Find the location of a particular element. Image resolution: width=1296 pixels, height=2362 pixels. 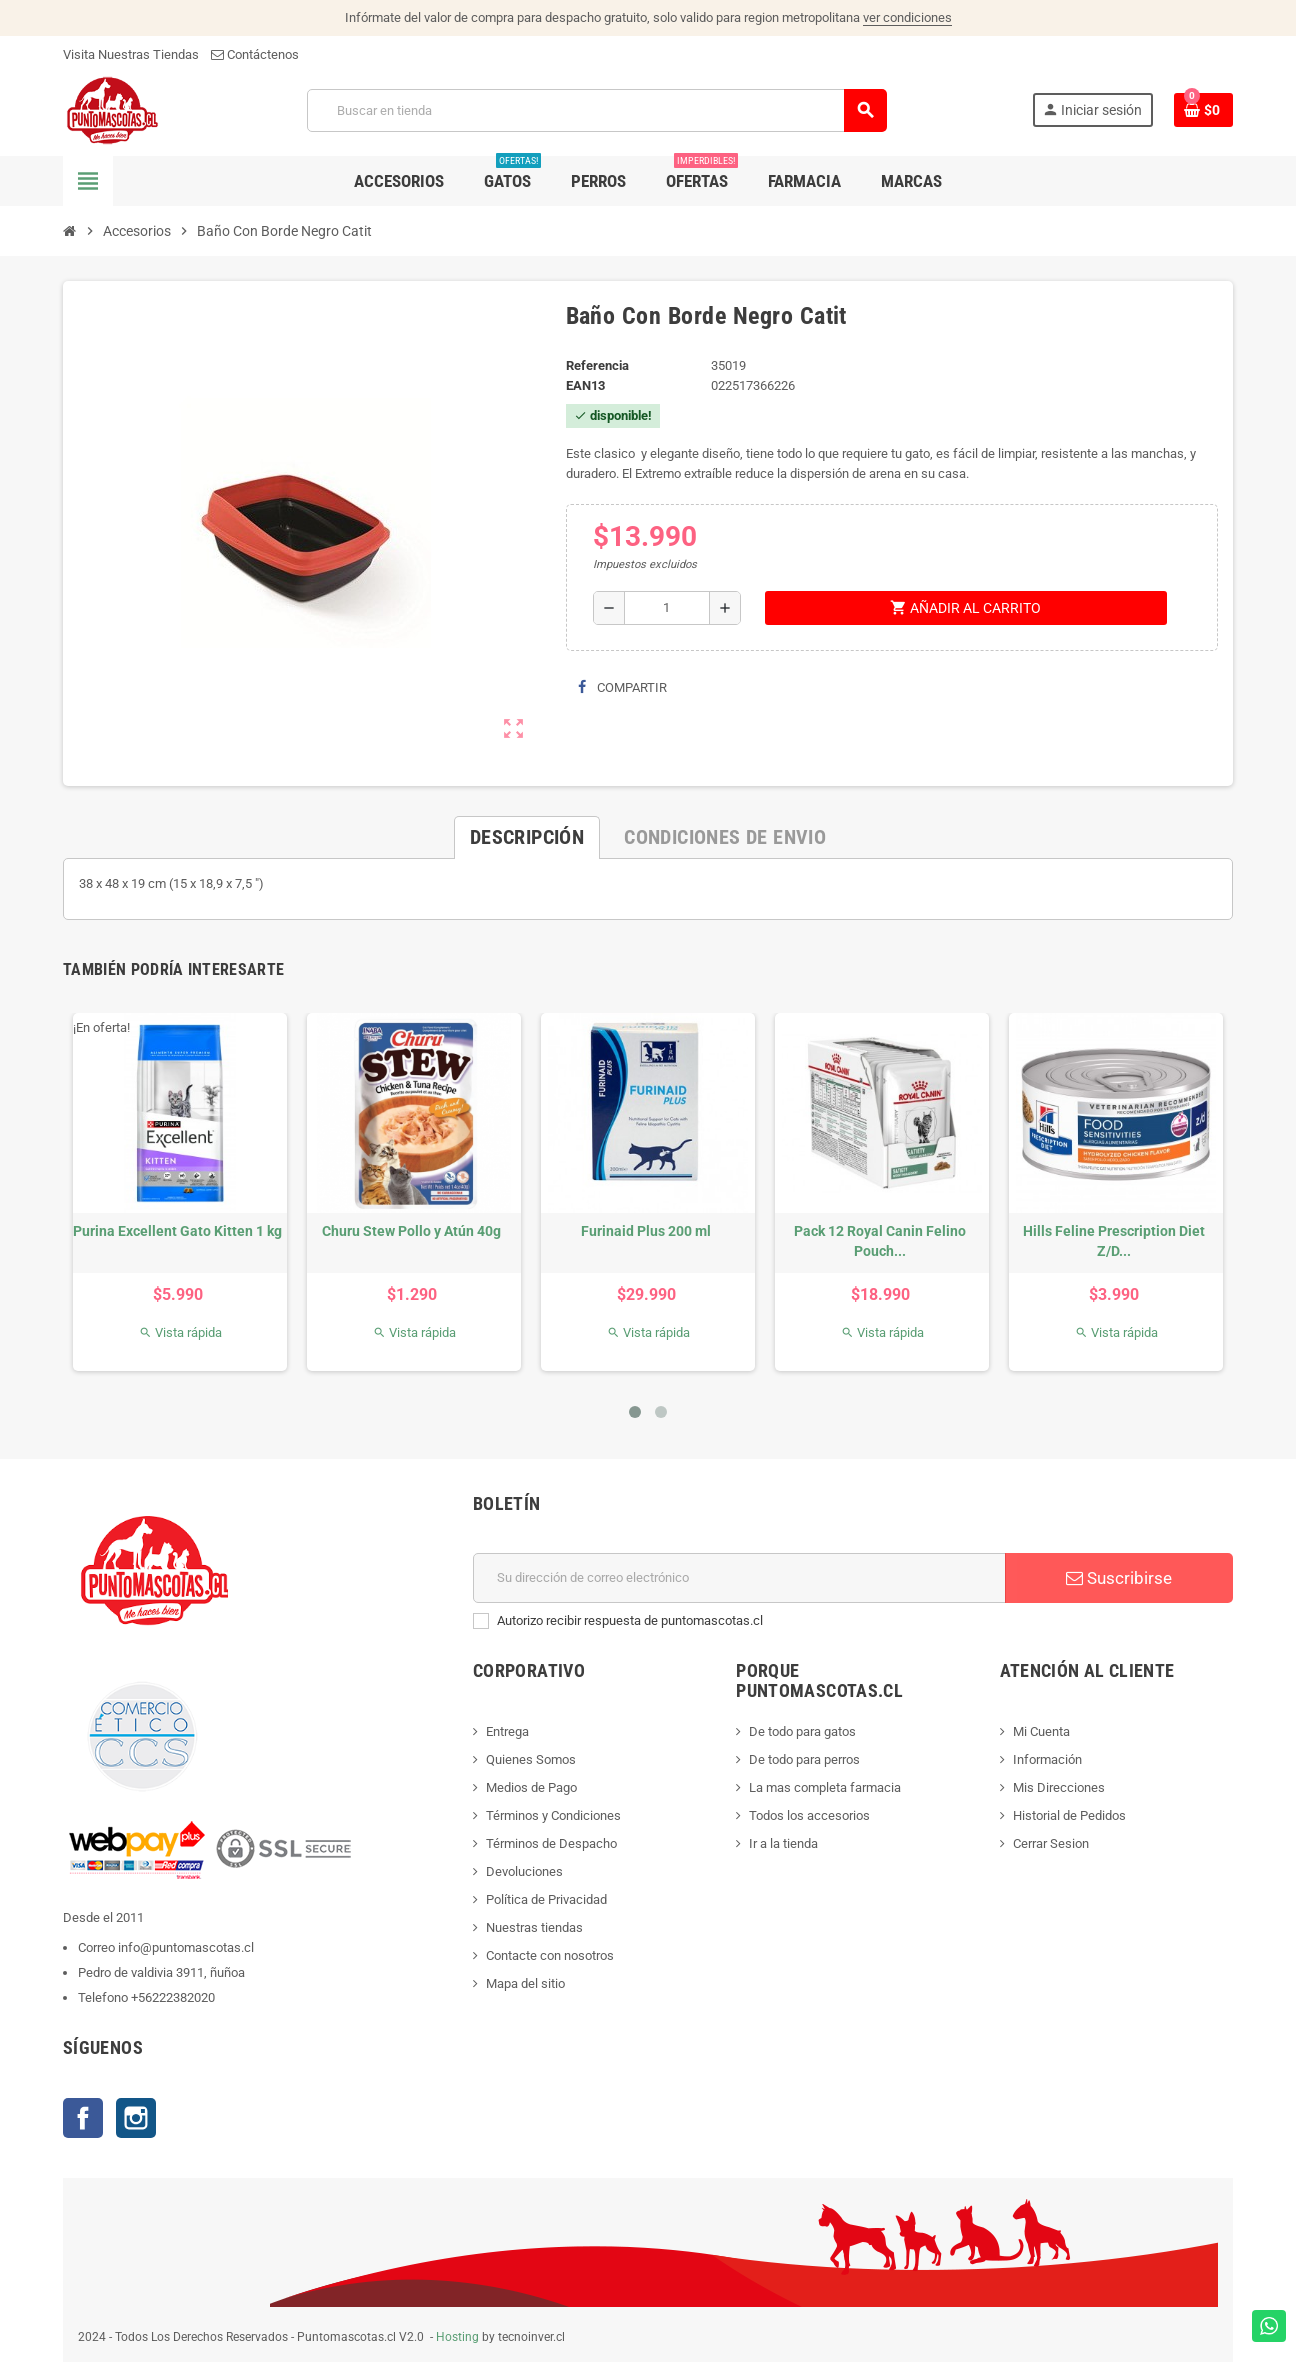

Medios de Pago is located at coordinates (531, 1787).